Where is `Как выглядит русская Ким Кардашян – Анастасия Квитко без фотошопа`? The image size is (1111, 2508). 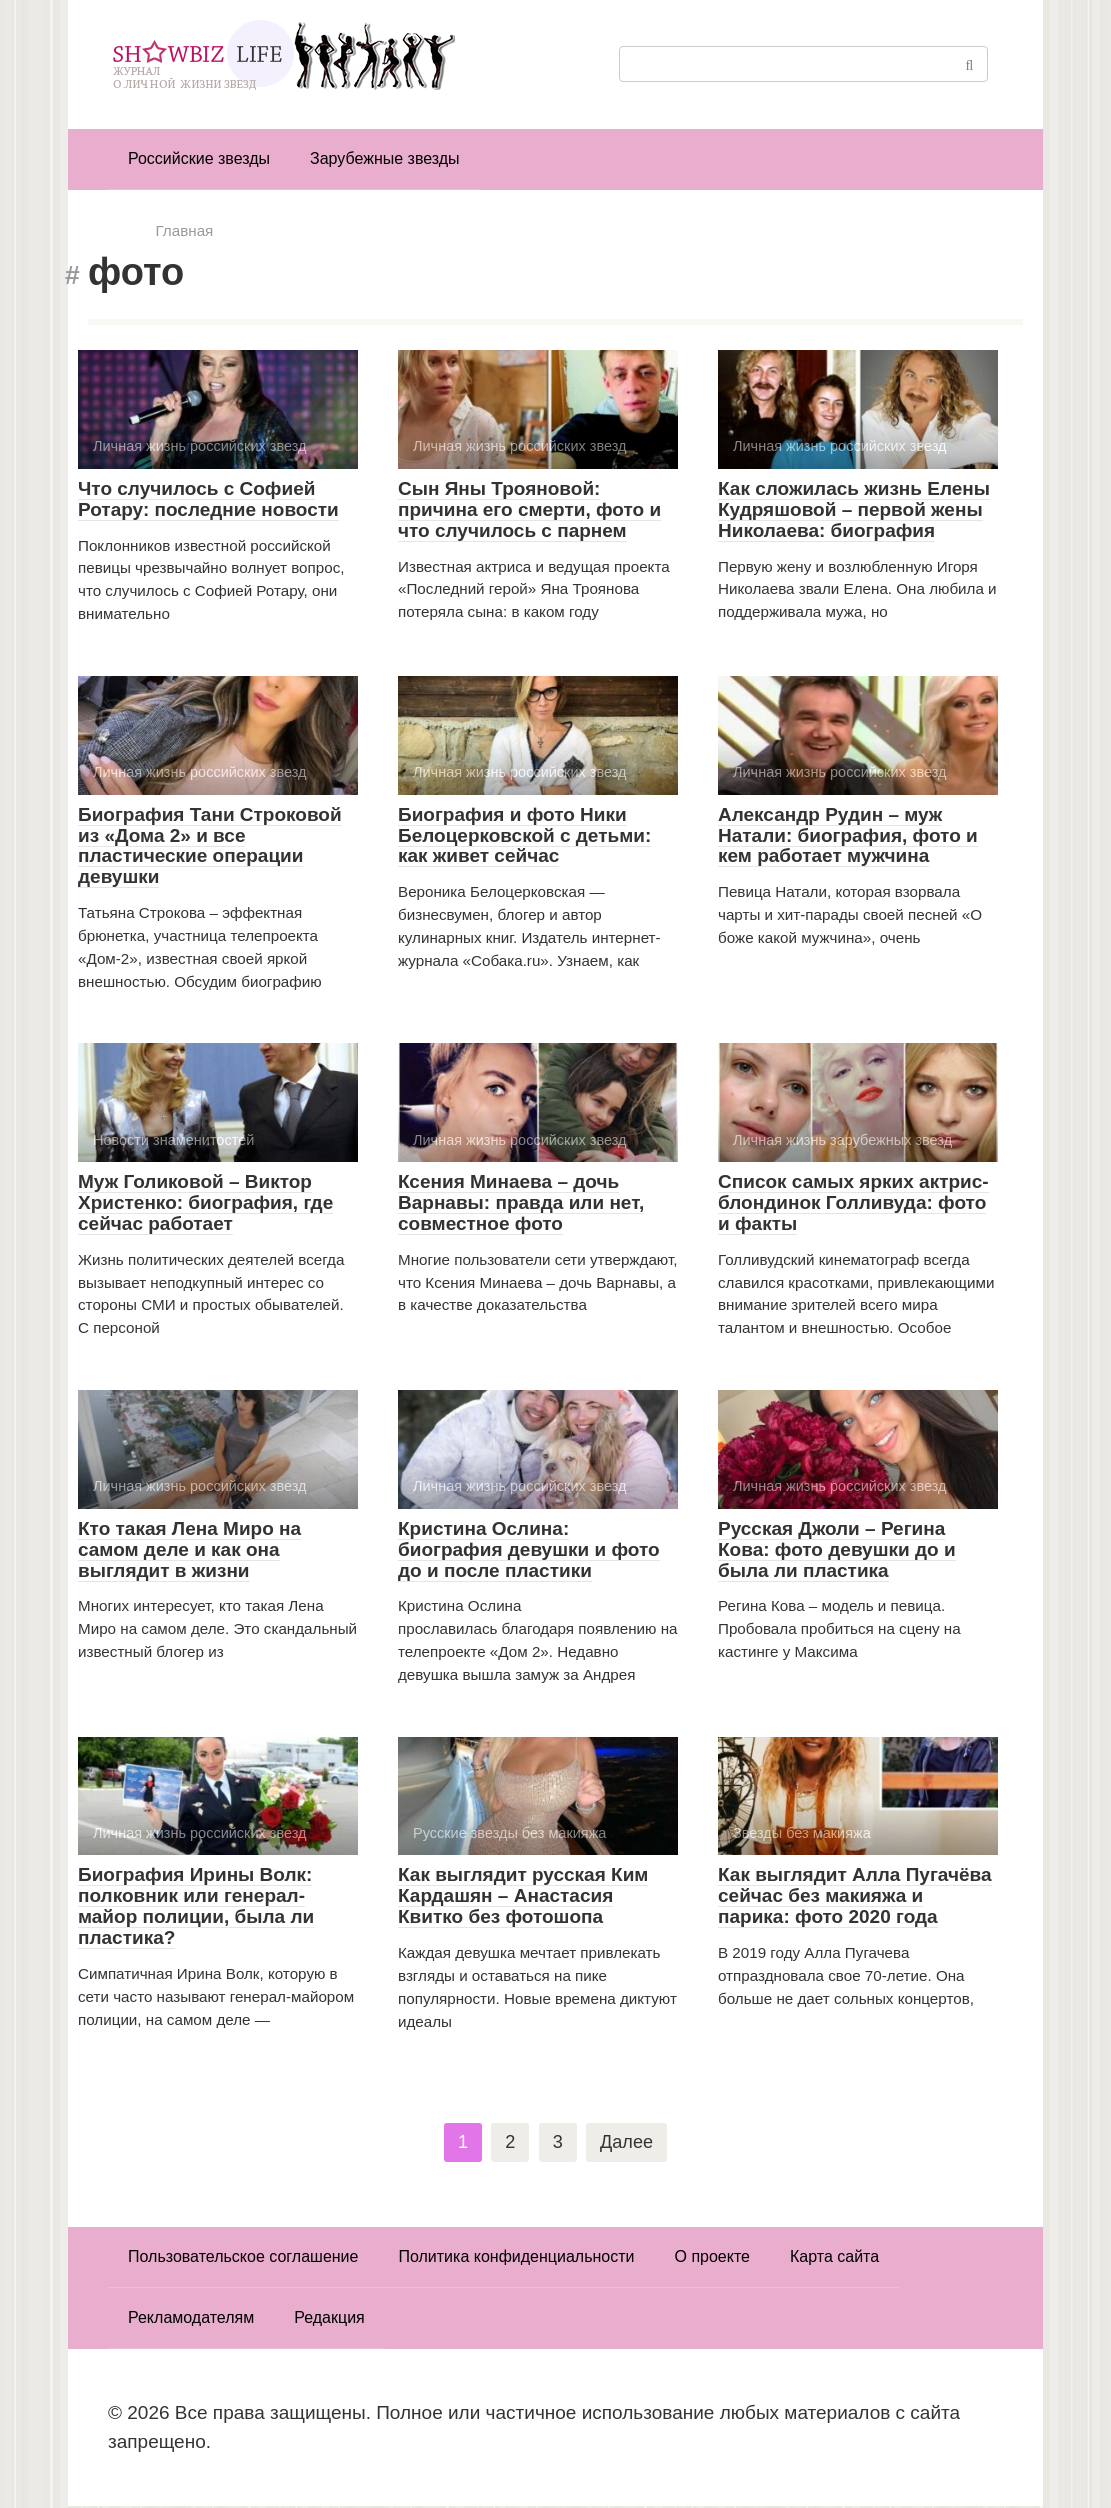 Как выглядит русская Ким Кардашян – Анастасия Квитко без фотошопа is located at coordinates (523, 1895).